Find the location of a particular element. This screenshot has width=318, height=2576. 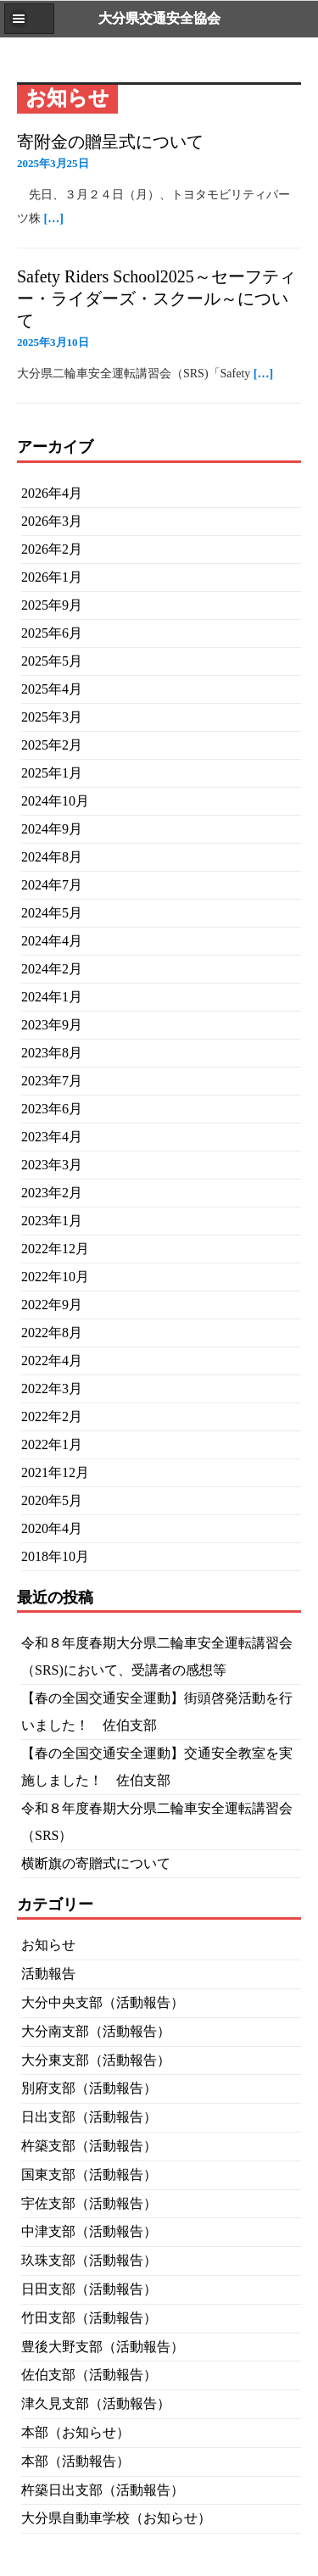

豊後大野支部（活動報告） is located at coordinates (102, 2346).